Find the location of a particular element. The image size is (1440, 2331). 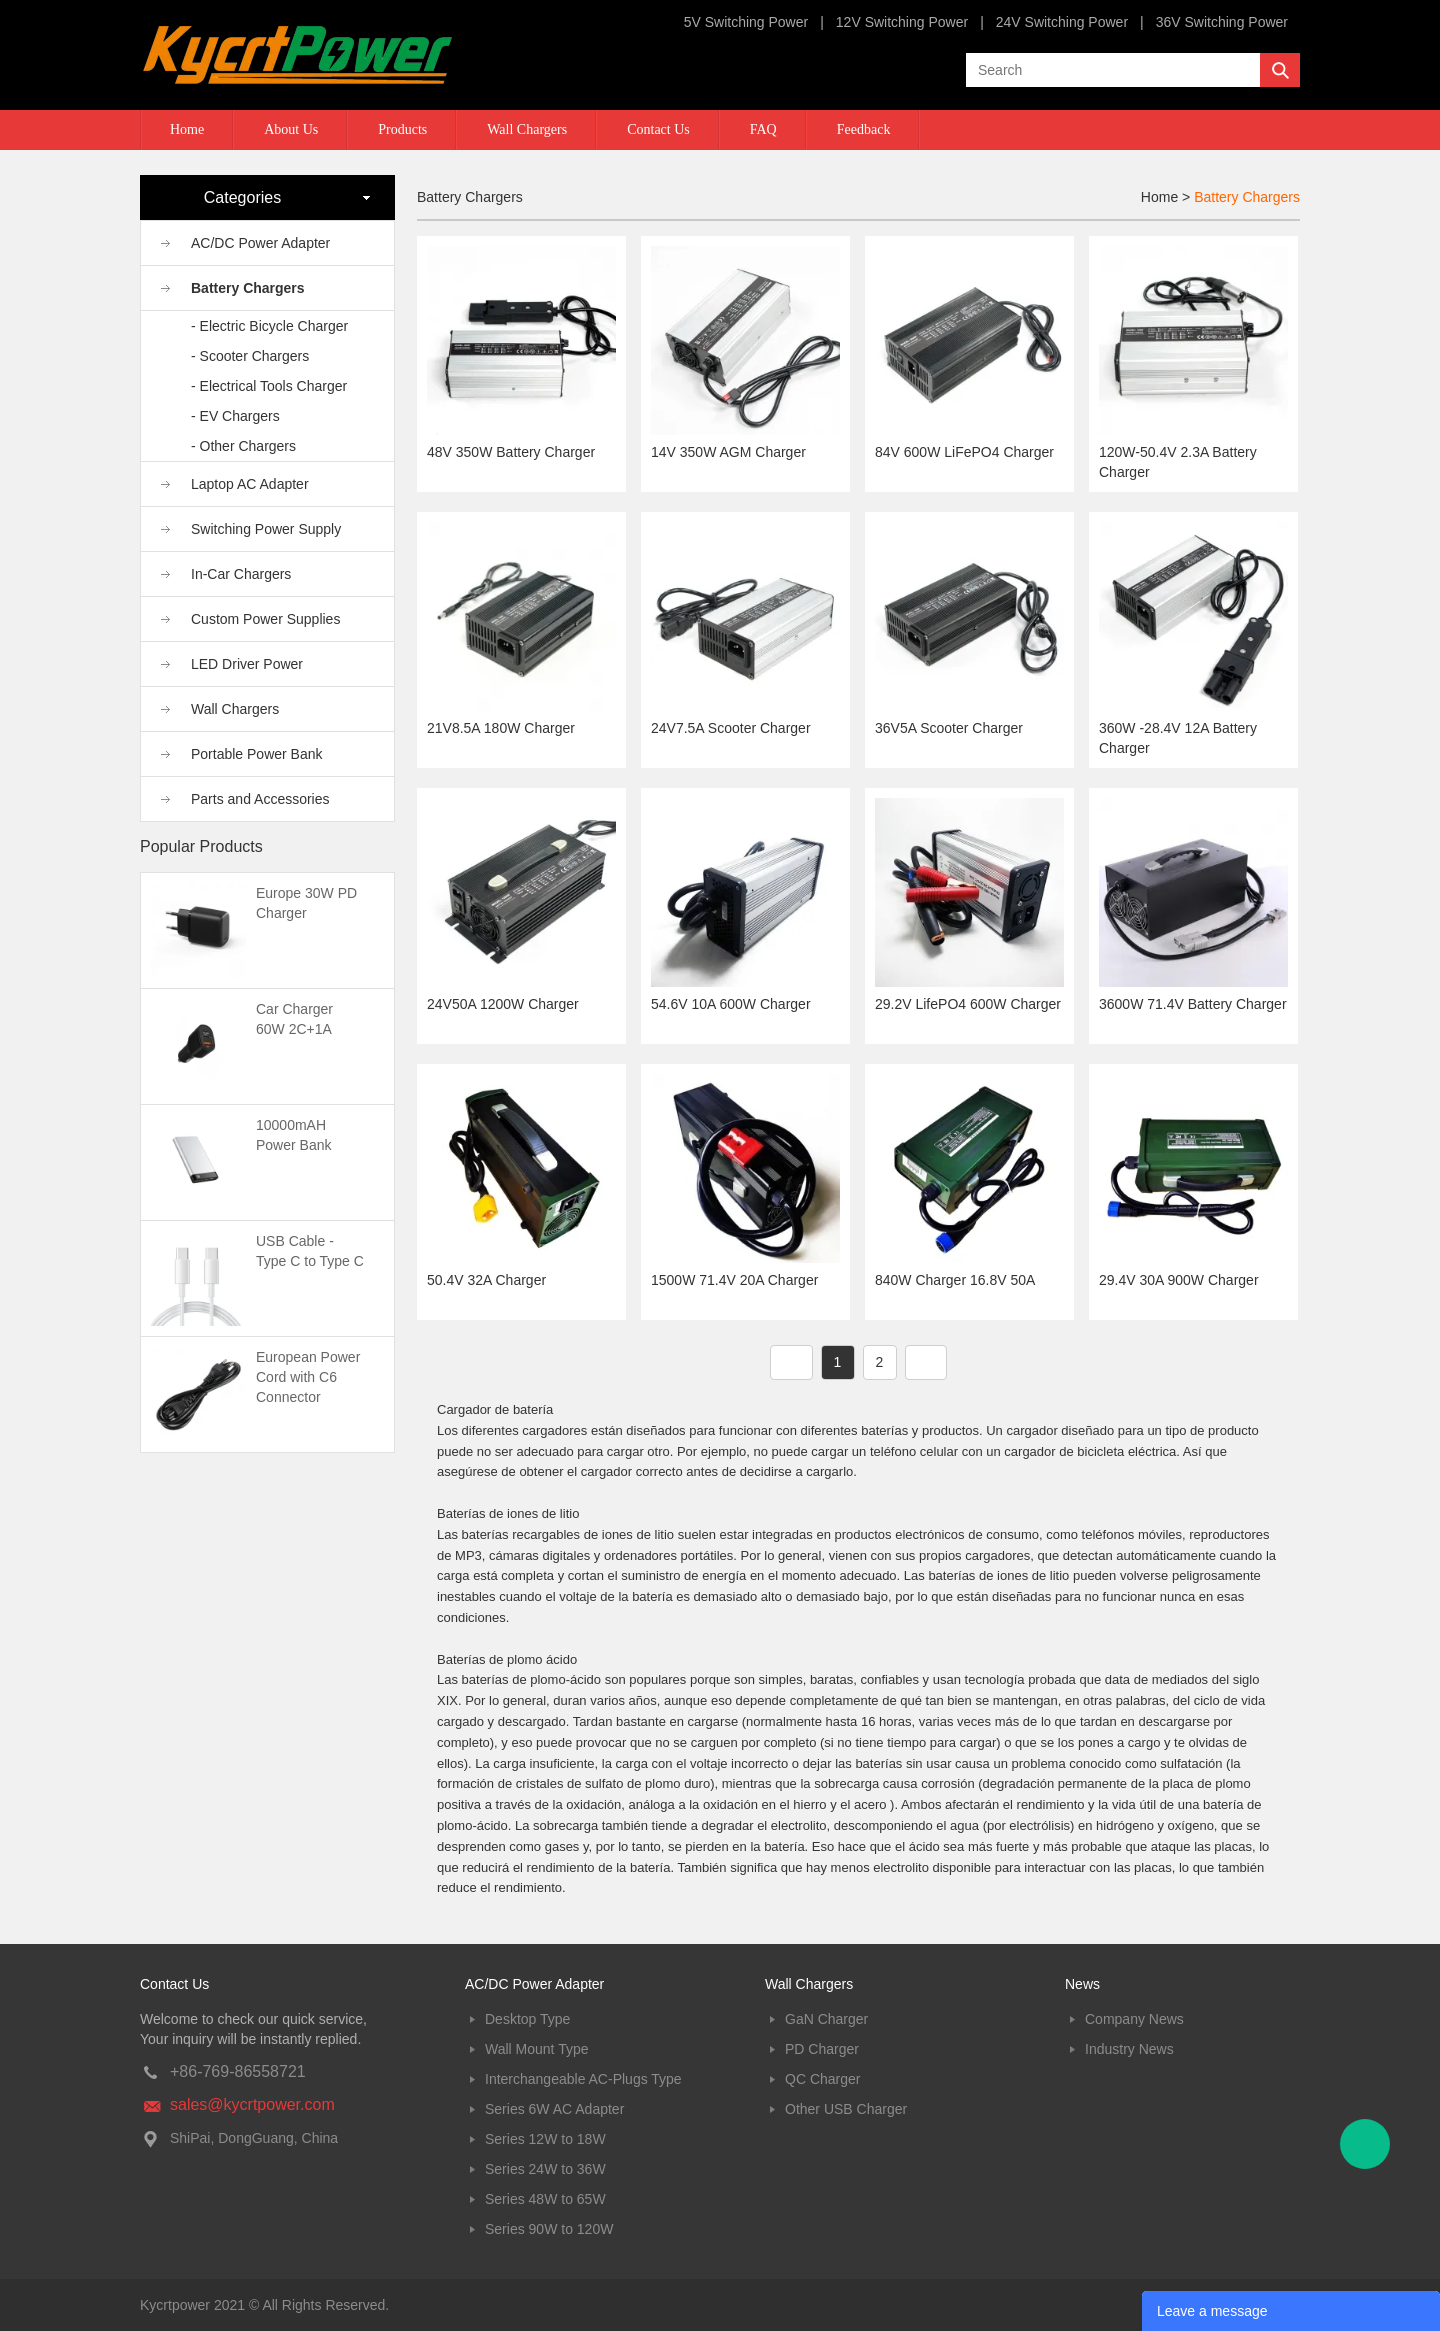

- Electric Bicycle Charger is located at coordinates (269, 326).